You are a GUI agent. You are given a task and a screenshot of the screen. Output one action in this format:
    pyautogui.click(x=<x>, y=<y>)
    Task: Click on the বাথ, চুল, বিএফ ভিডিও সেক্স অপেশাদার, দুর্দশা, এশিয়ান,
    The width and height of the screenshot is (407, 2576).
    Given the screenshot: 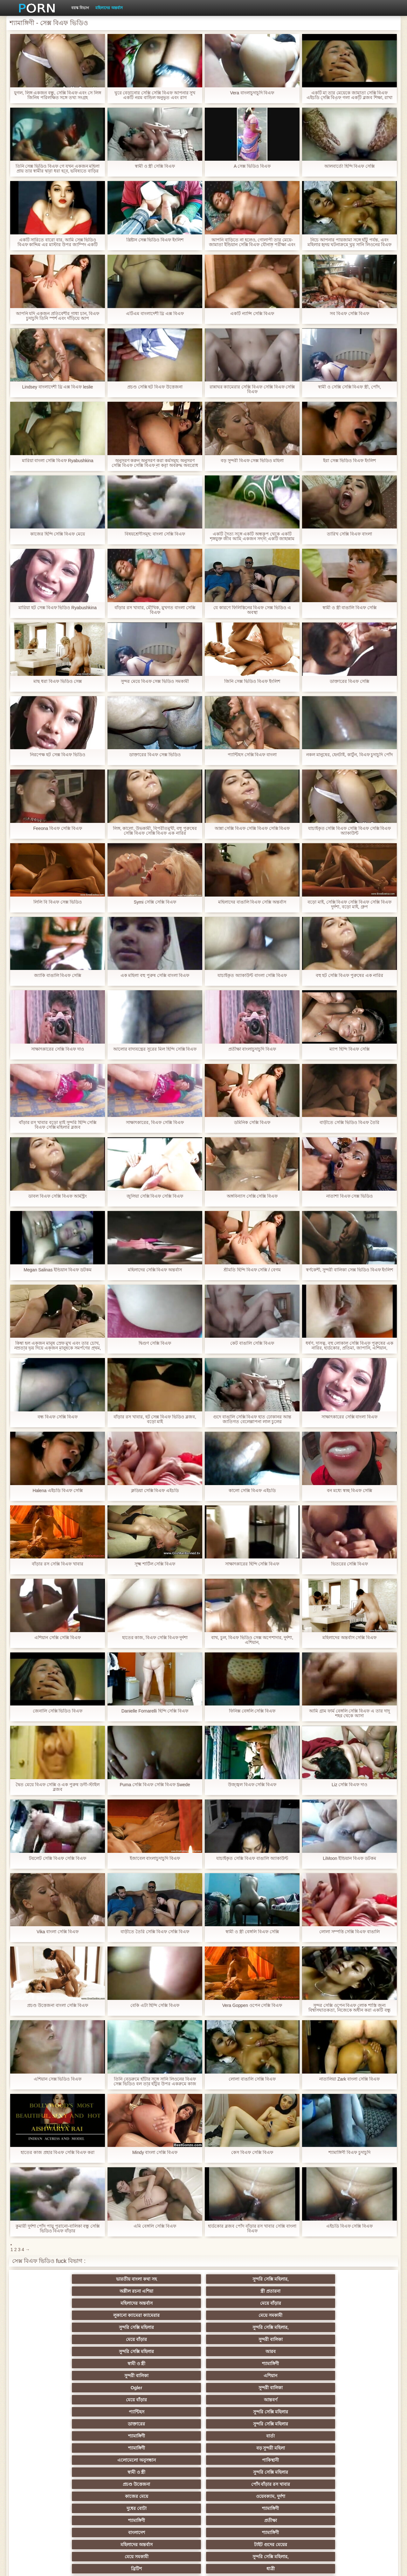 What is the action you would take?
    pyautogui.click(x=252, y=1640)
    